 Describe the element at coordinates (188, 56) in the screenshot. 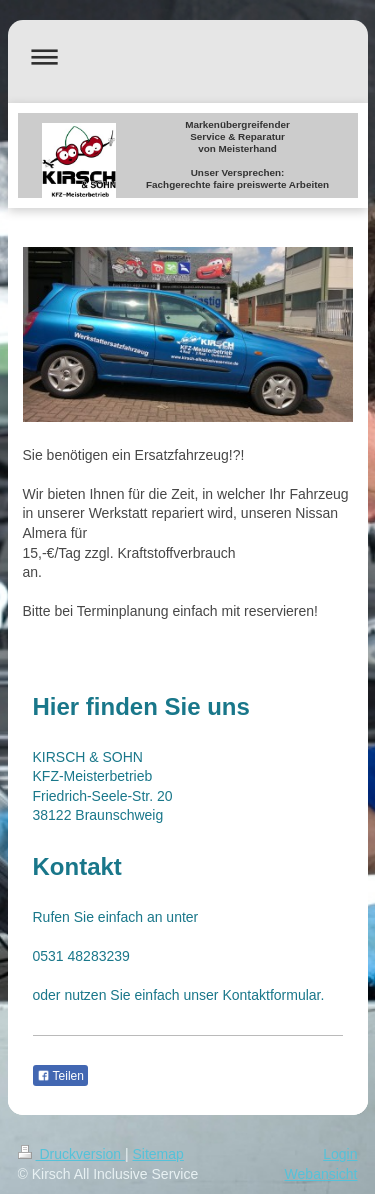

I see `Navigation aufklappen/zuklappen` at that location.